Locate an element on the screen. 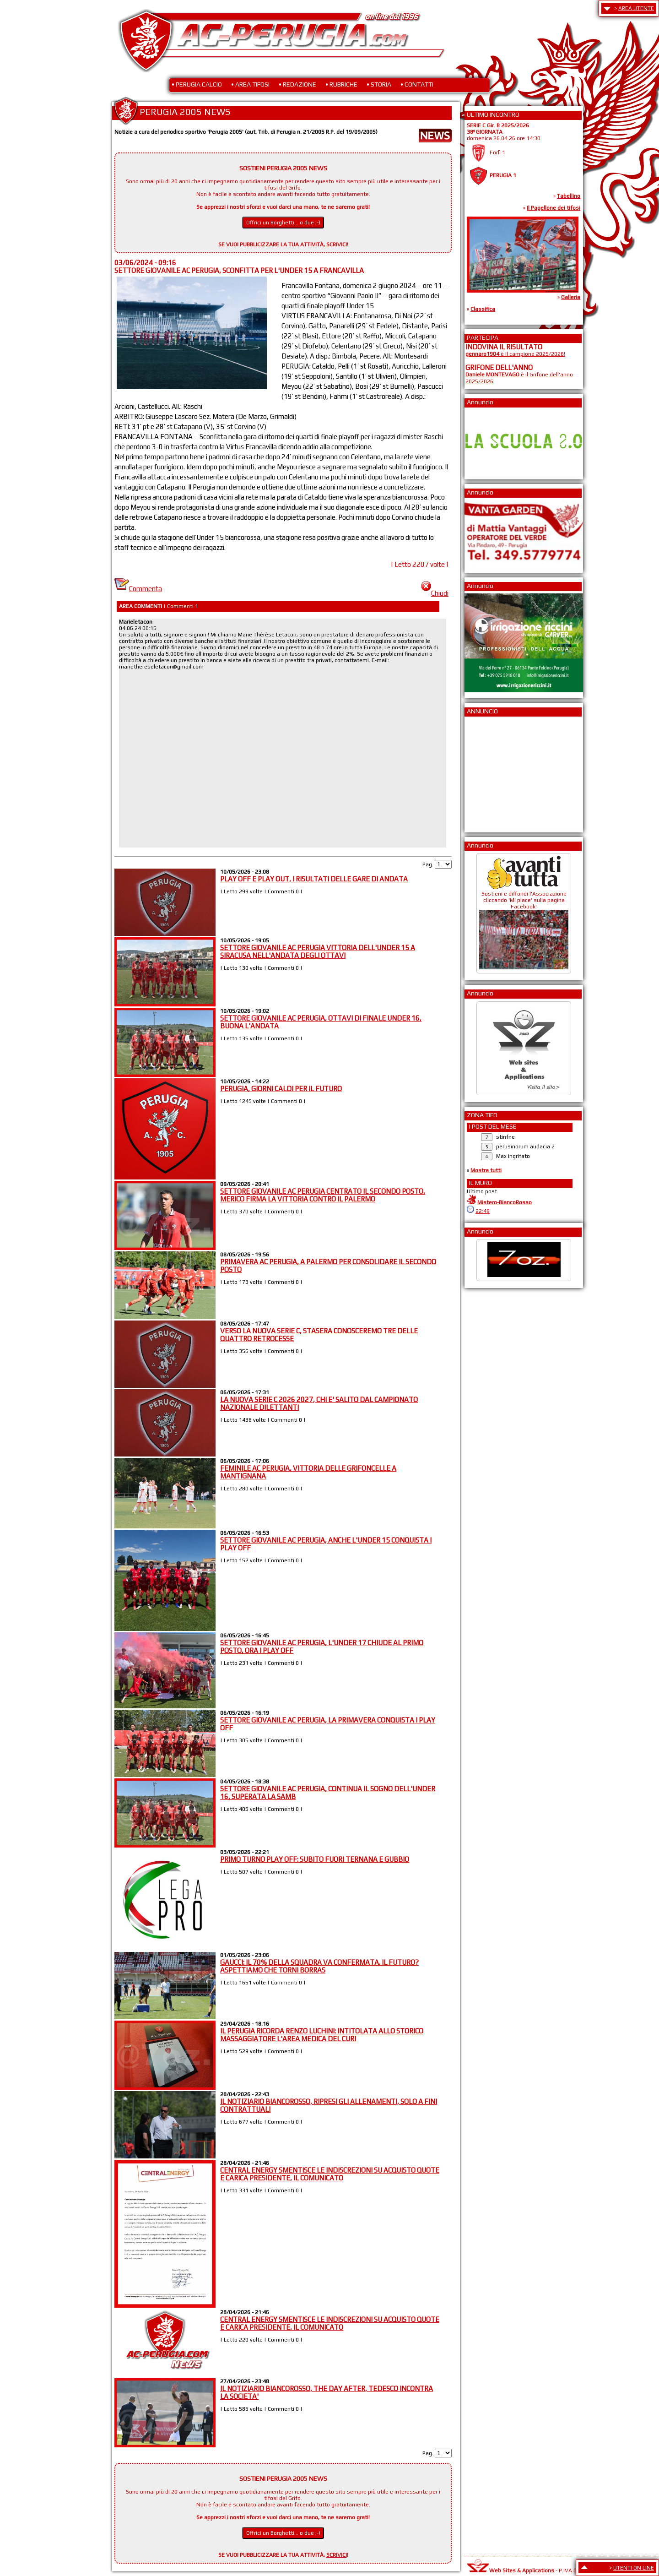  Commenta is located at coordinates (138, 588).